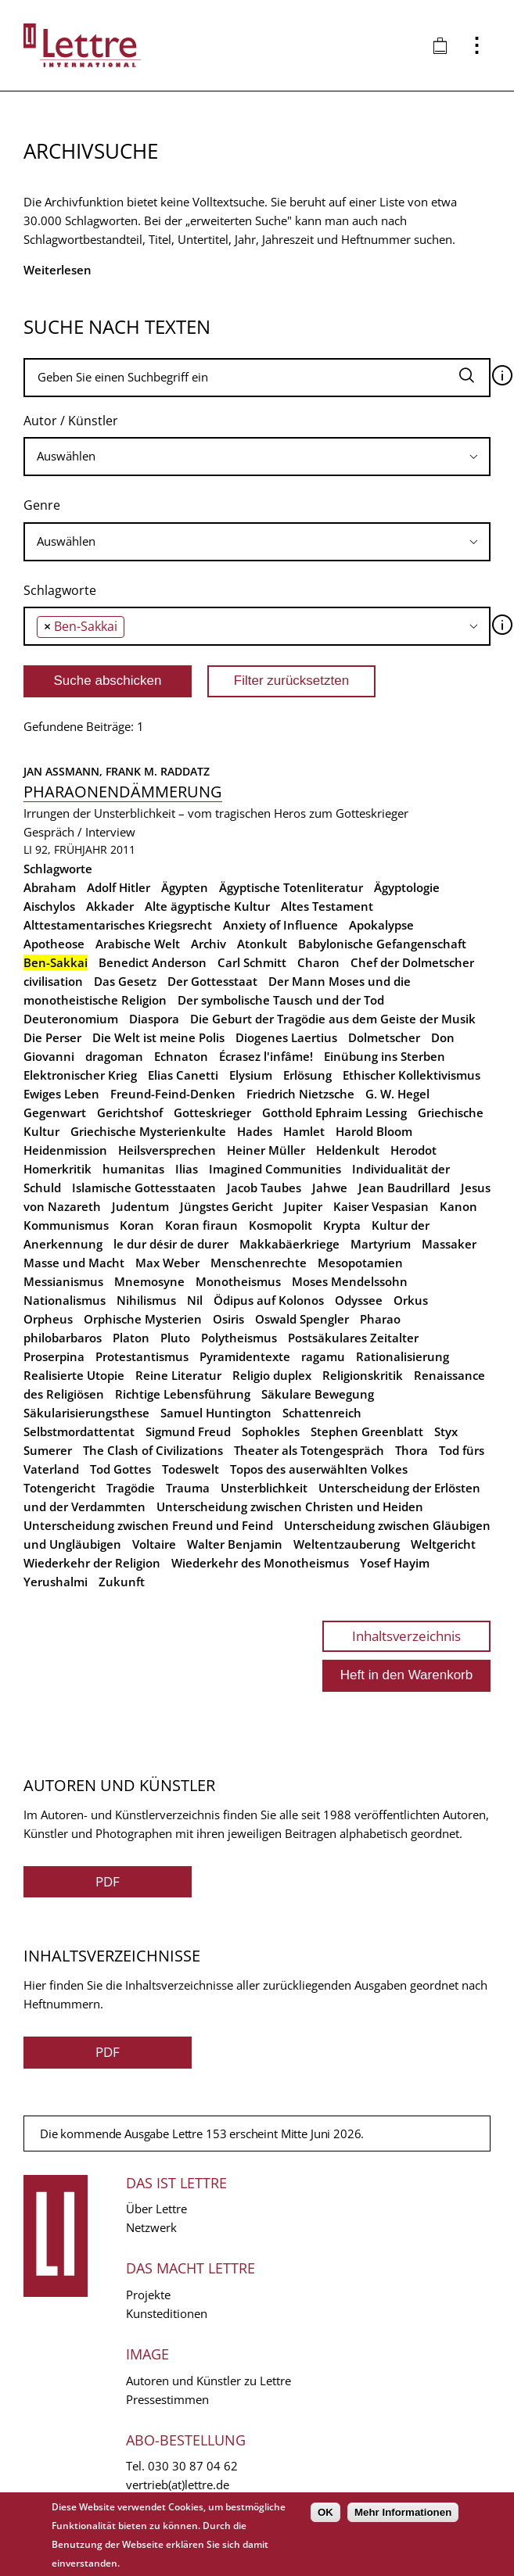 The height and width of the screenshot is (2576, 514). Describe the element at coordinates (359, 1300) in the screenshot. I see `Odyssee` at that location.